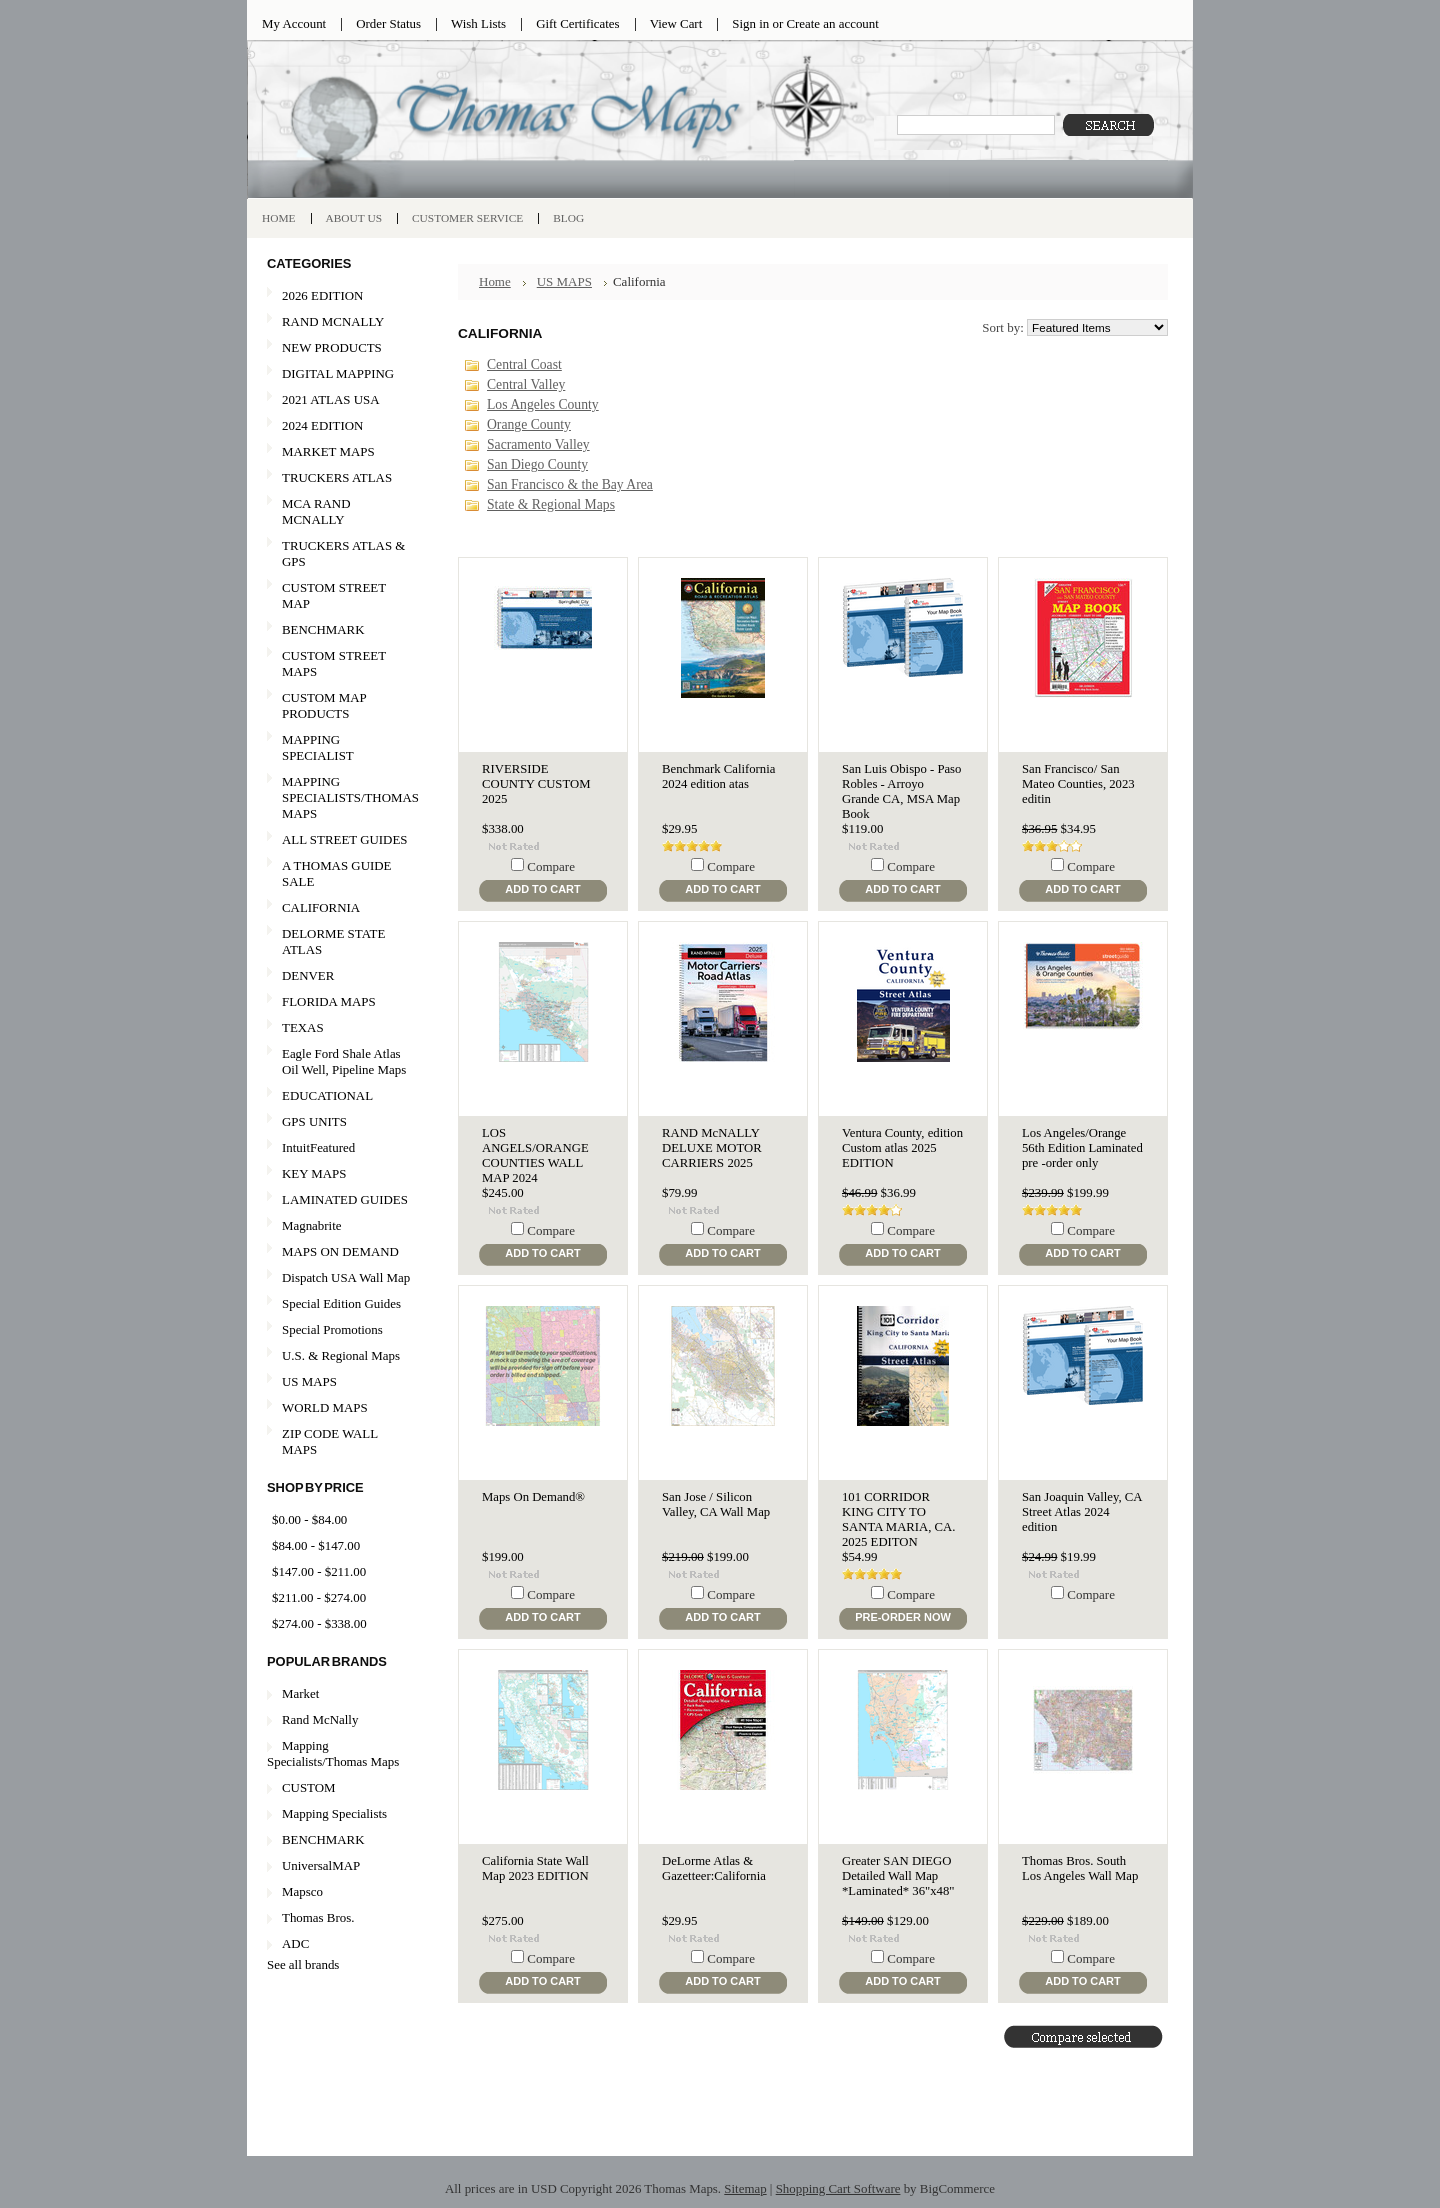  Describe the element at coordinates (712, 1148) in the screenshot. I see `RAND McNALLY DELUXE MOTOR CARRIERS 2025` at that location.